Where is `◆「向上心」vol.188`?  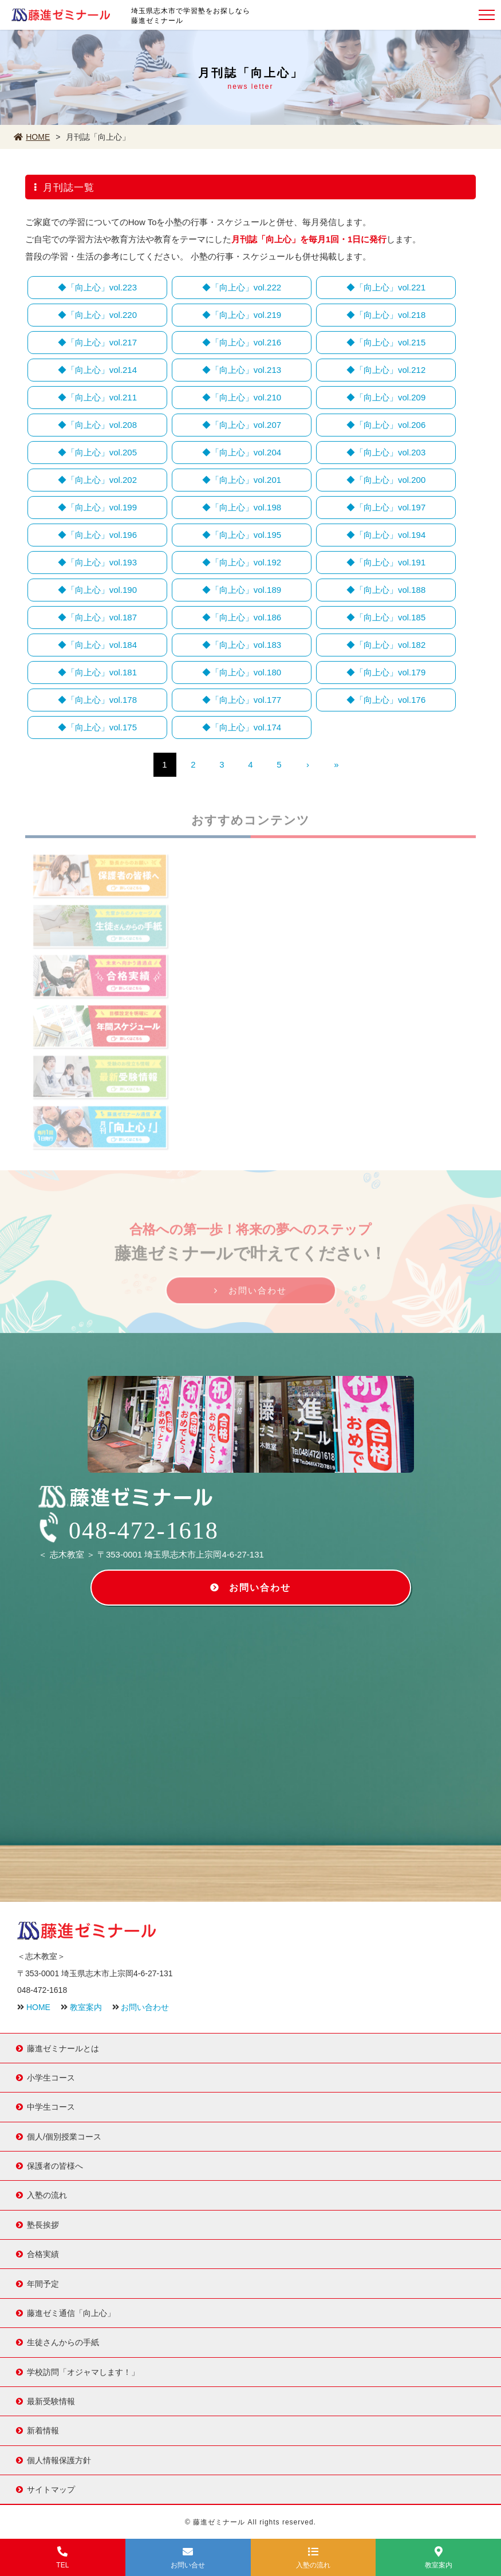
◆「向上心」vol.188 is located at coordinates (385, 590).